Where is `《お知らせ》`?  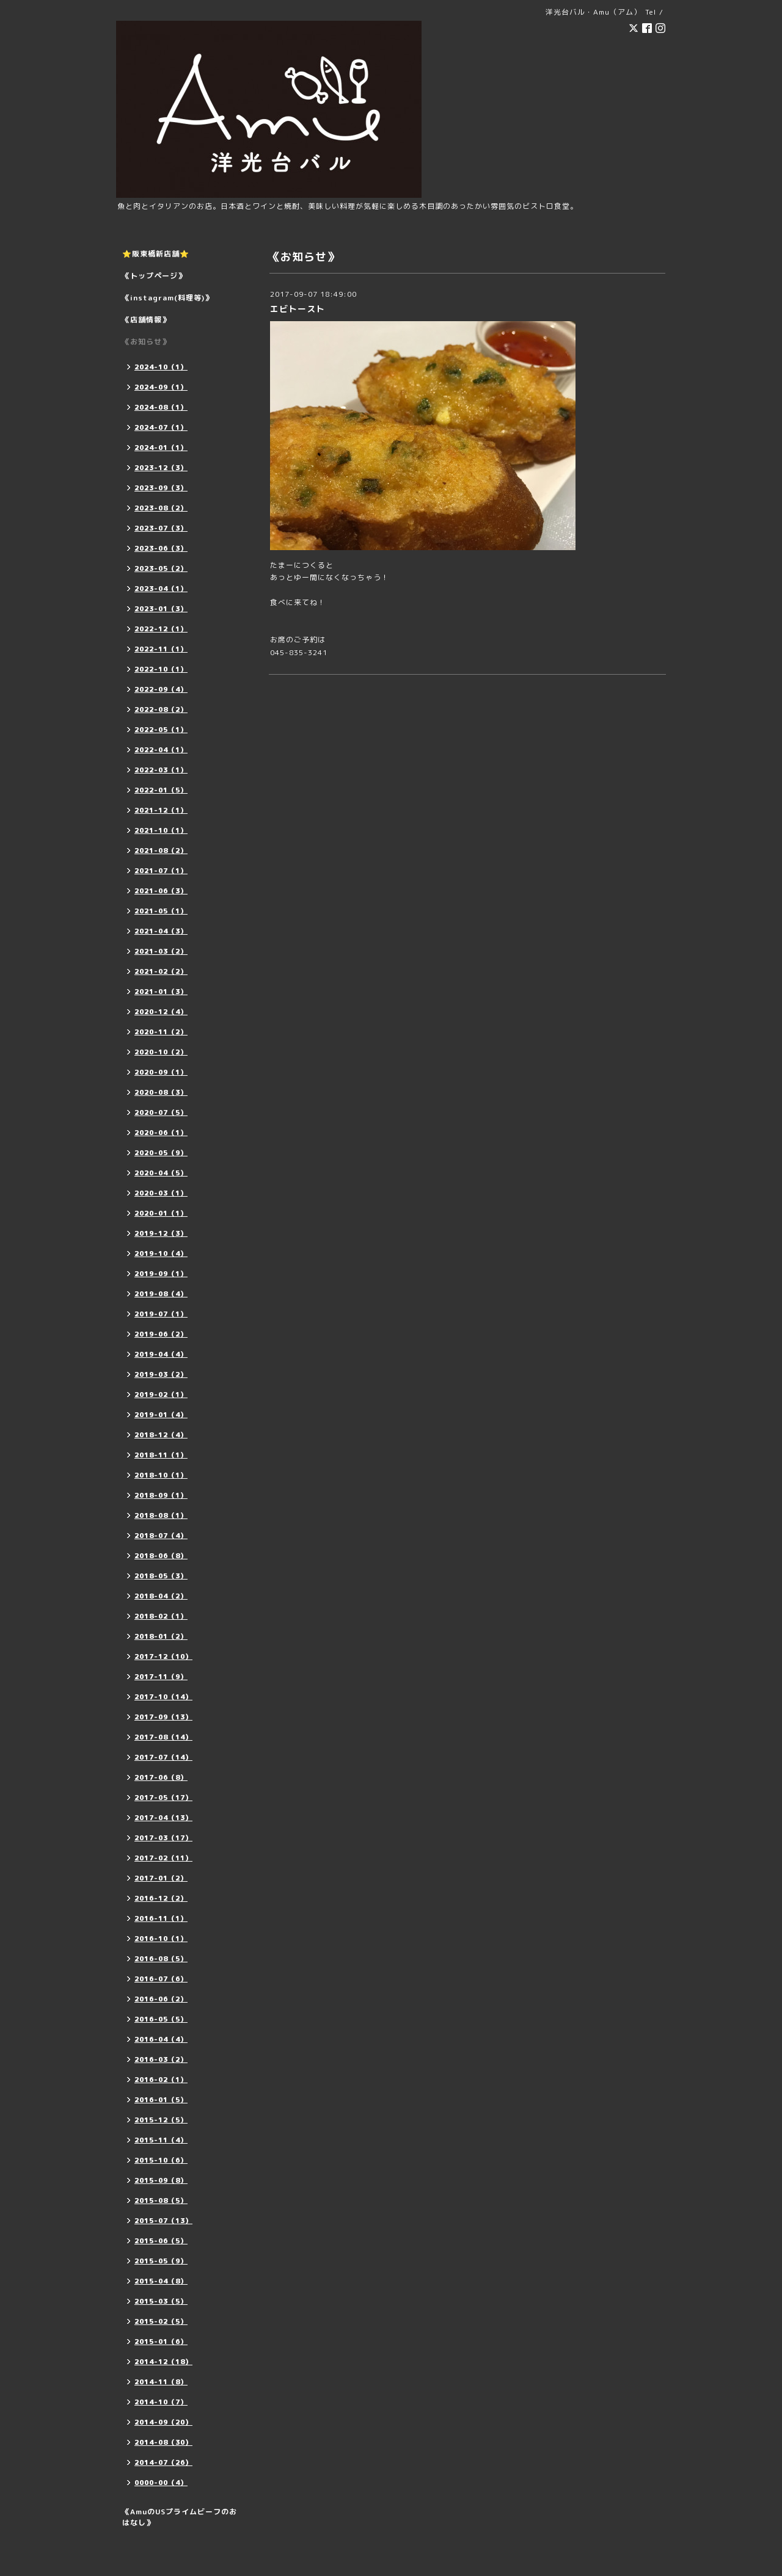 《お知らせ》 is located at coordinates (146, 341).